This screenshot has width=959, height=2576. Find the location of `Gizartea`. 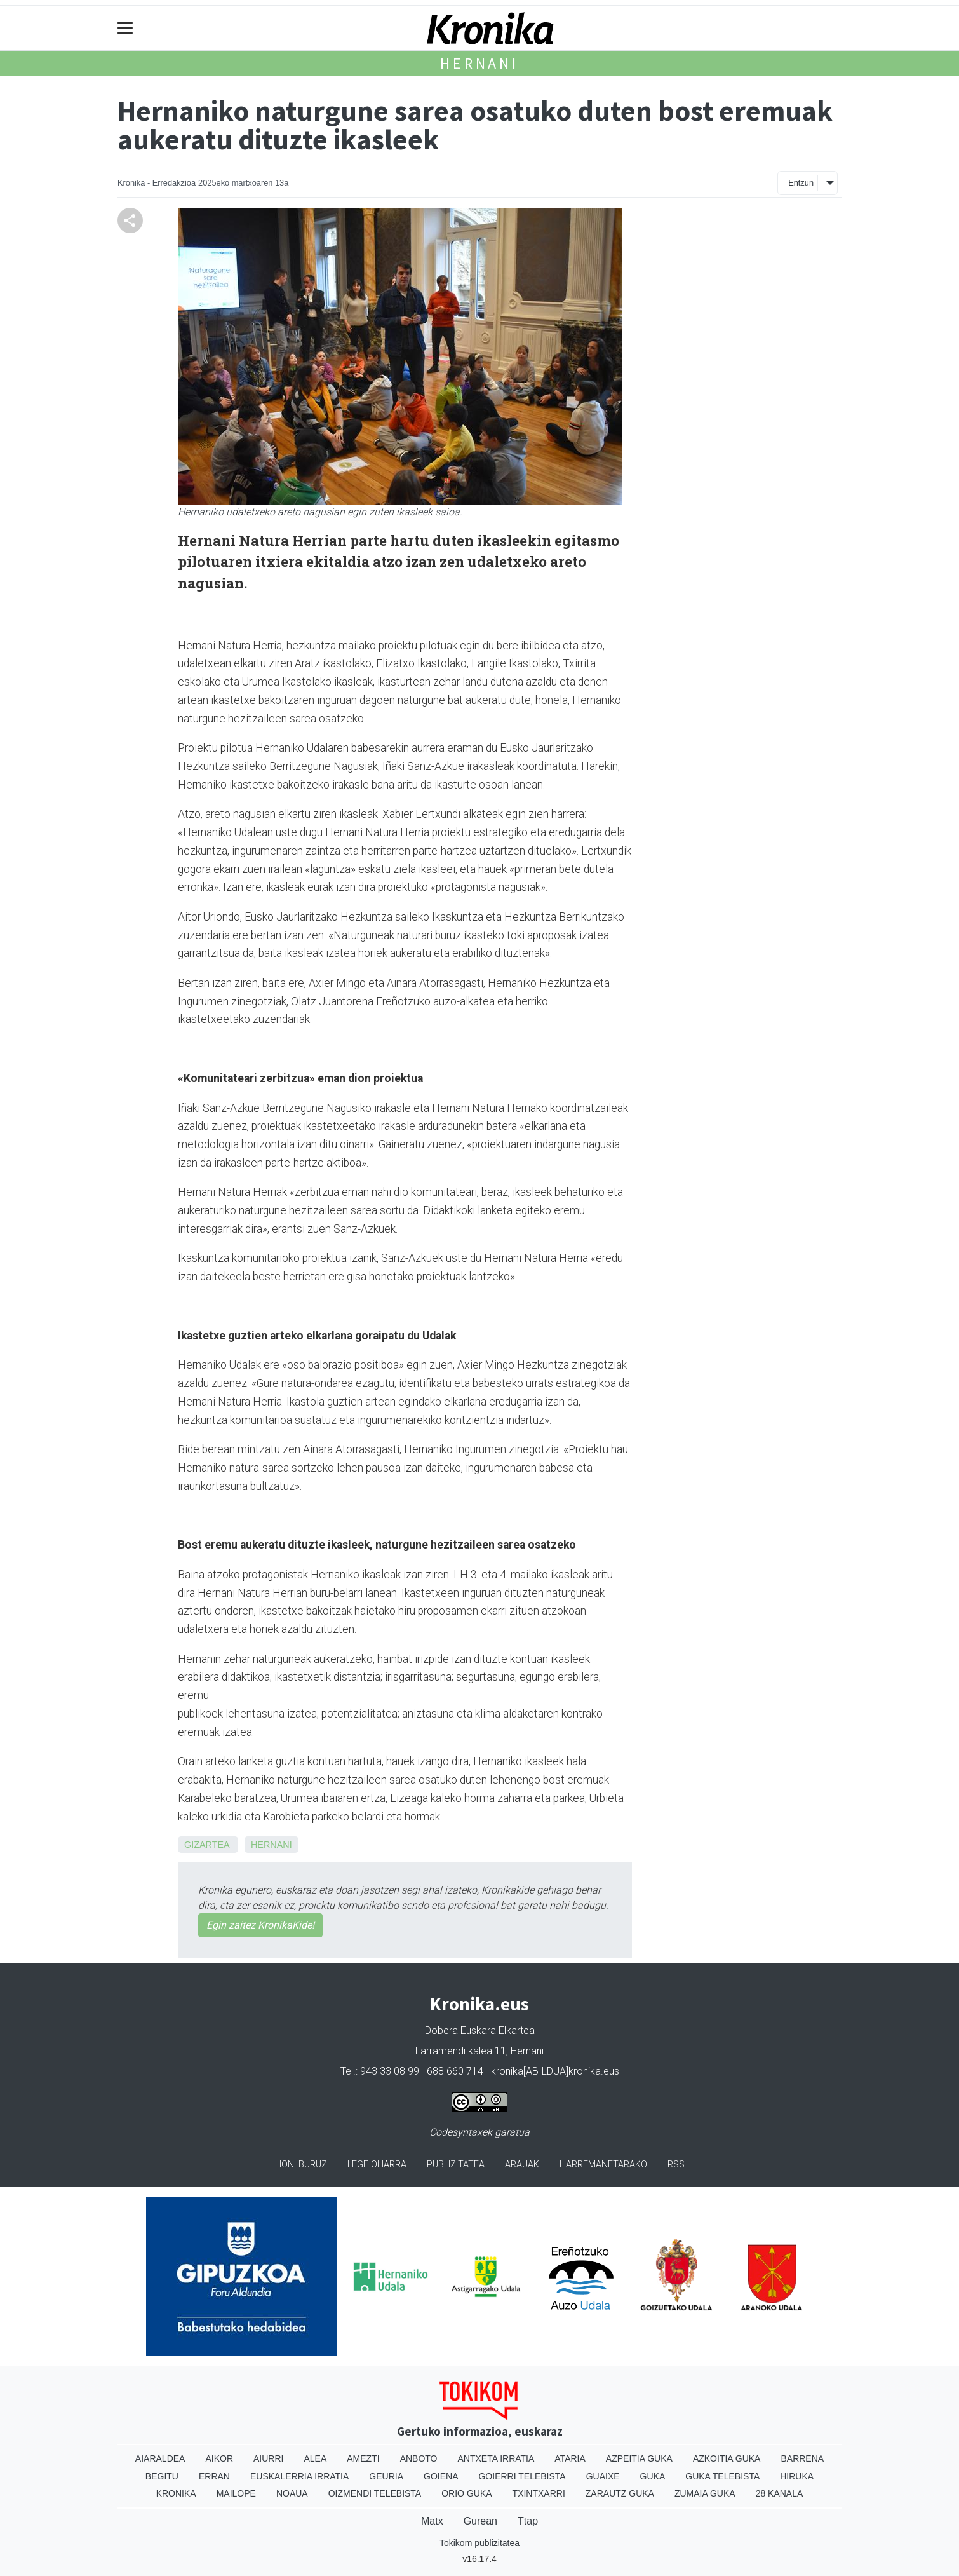

Gizartea is located at coordinates (206, 1845).